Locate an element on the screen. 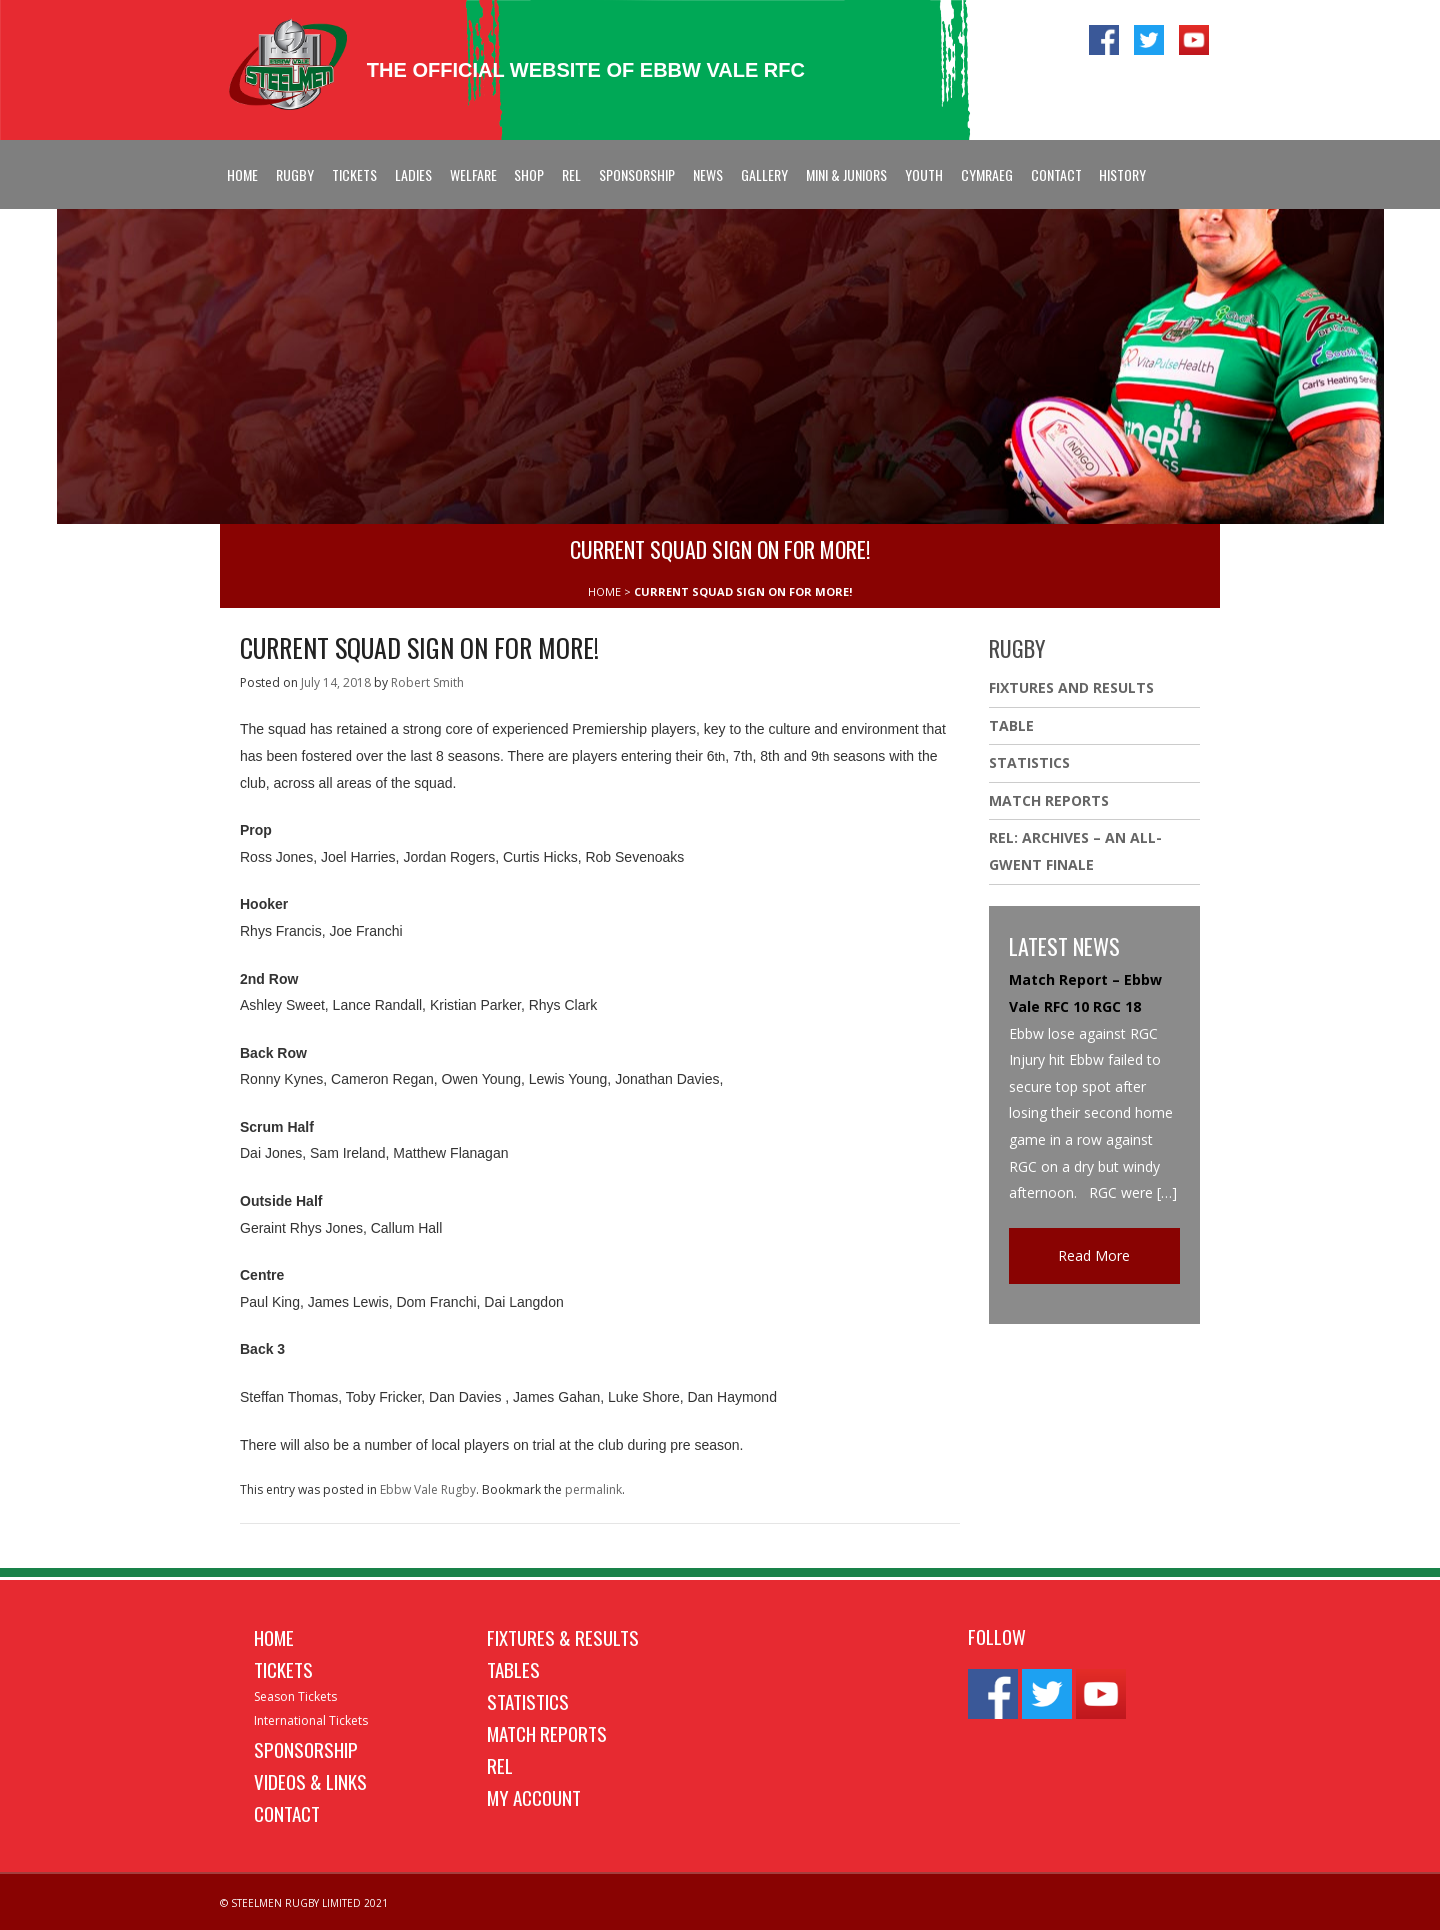 Image resolution: width=1440 pixels, height=1930 pixels. REL: ARCHIVES – AN ALL-GWENT FINALE is located at coordinates (1075, 851).